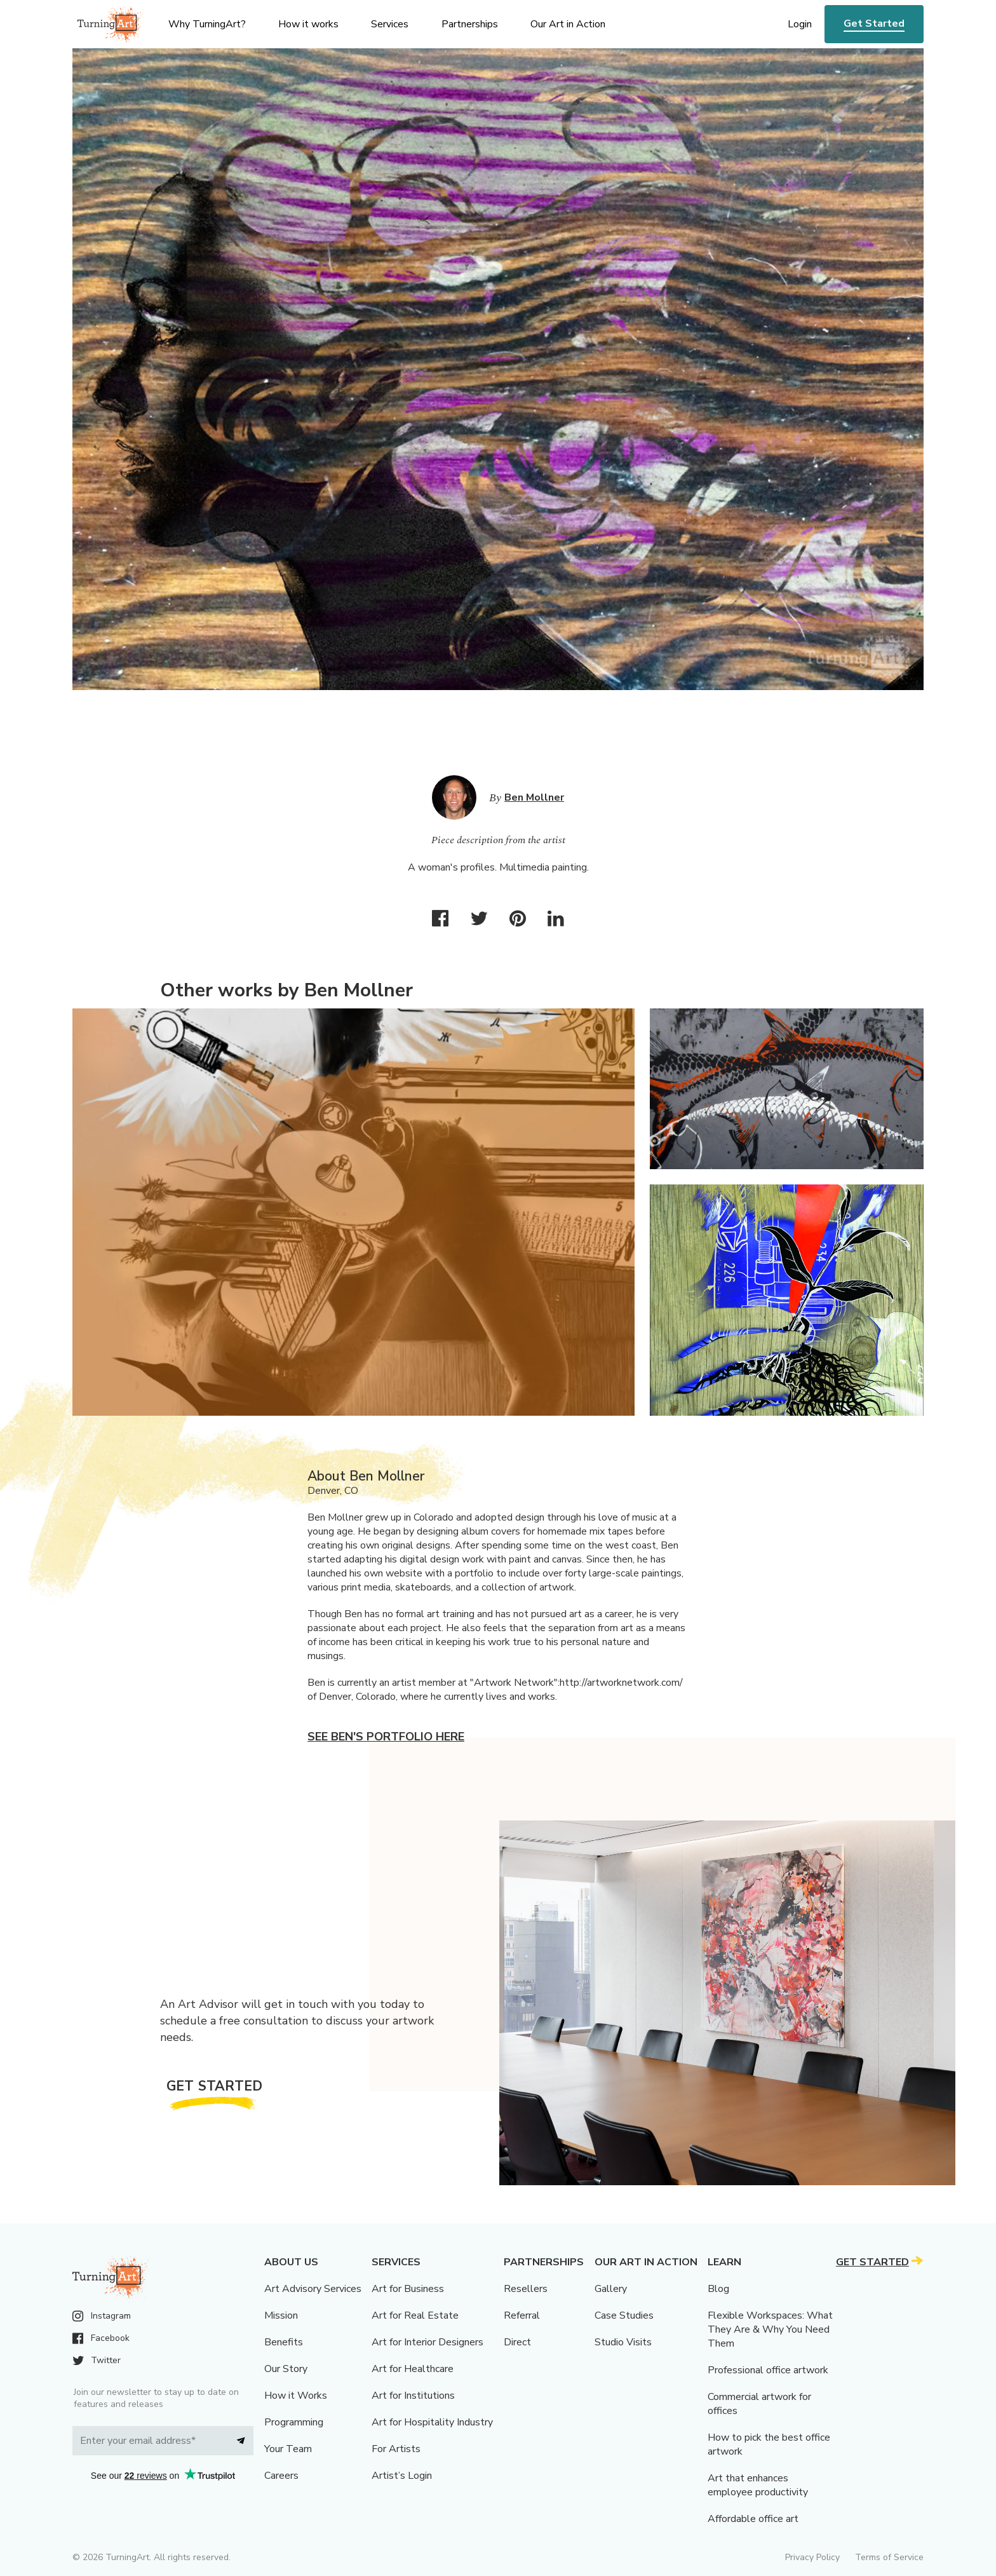  What do you see at coordinates (768, 2370) in the screenshot?
I see `Professional office artwork` at bounding box center [768, 2370].